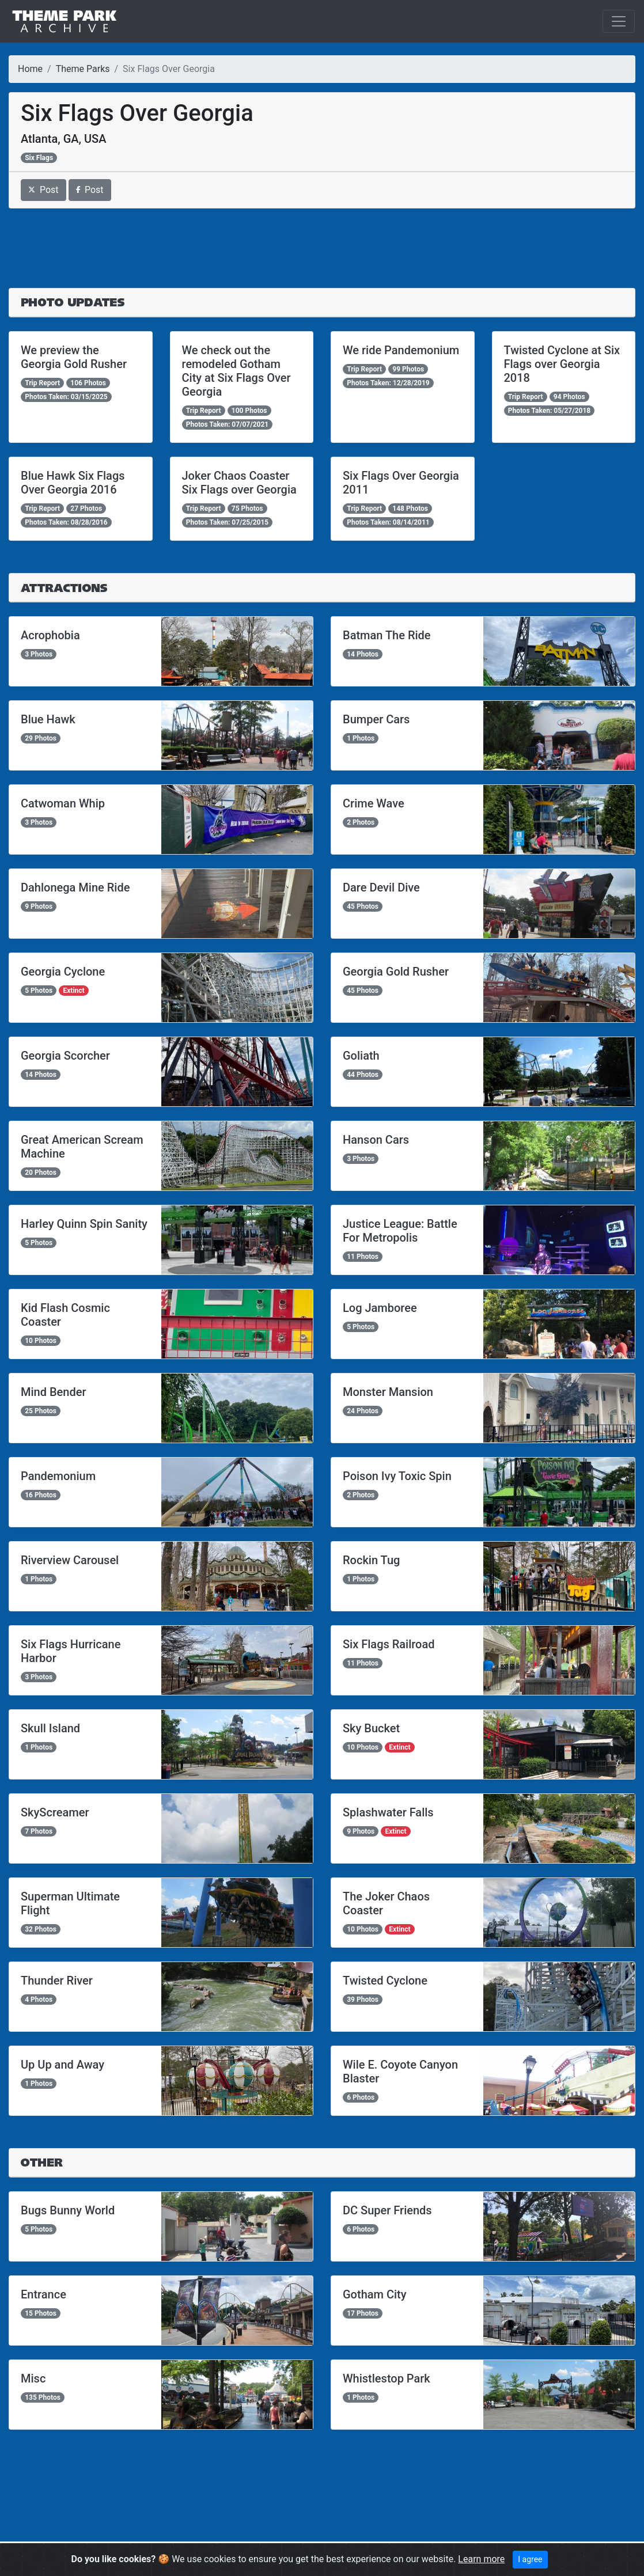  I want to click on We preview the Georgia Gold Rusher, so click(74, 357).